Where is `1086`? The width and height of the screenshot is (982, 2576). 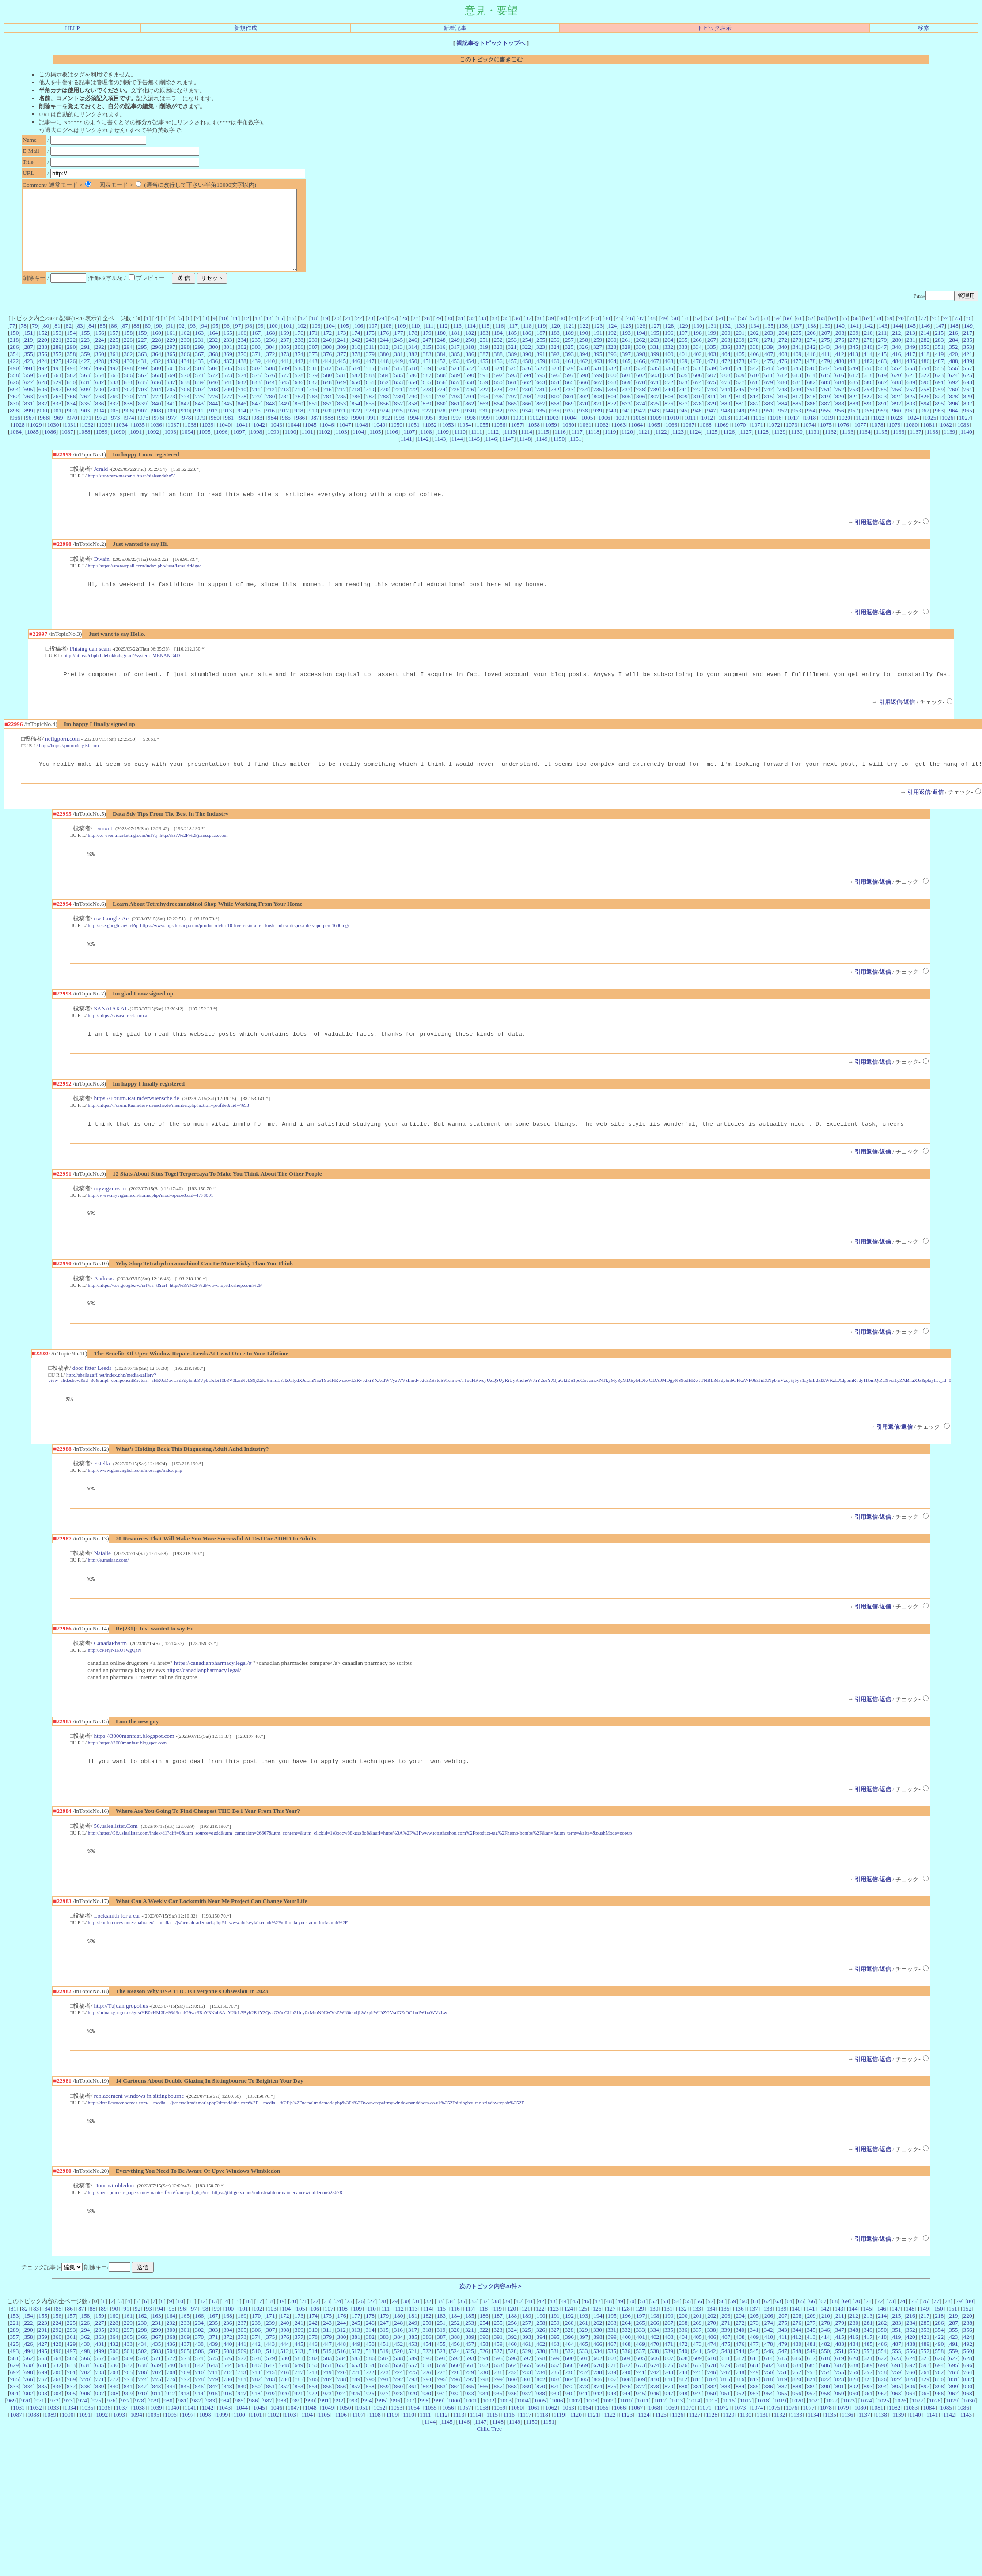 1086 is located at coordinates (50, 447).